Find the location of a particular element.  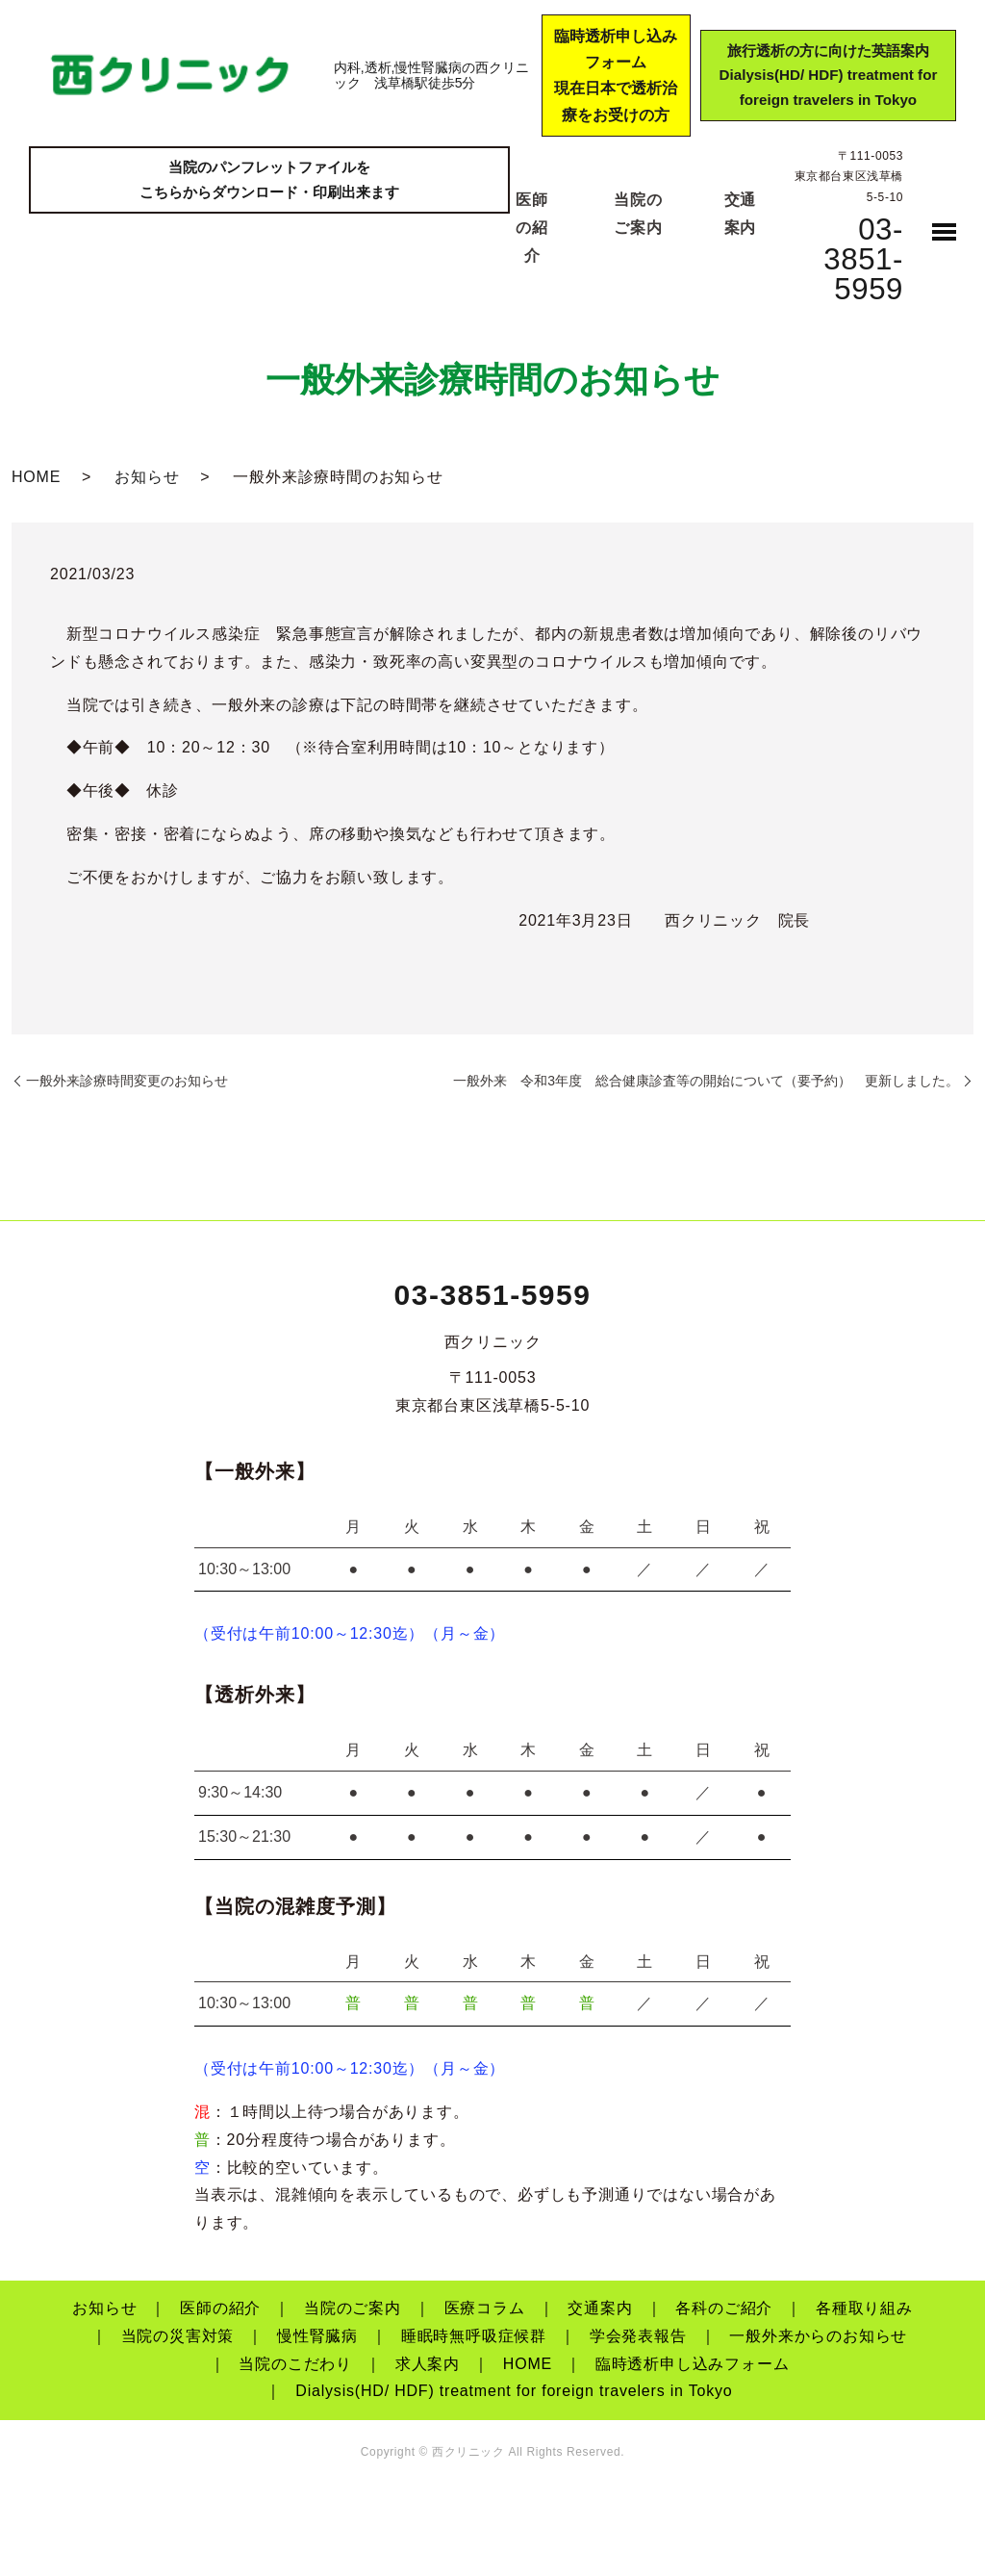

当院のご案内 is located at coordinates (352, 2308).